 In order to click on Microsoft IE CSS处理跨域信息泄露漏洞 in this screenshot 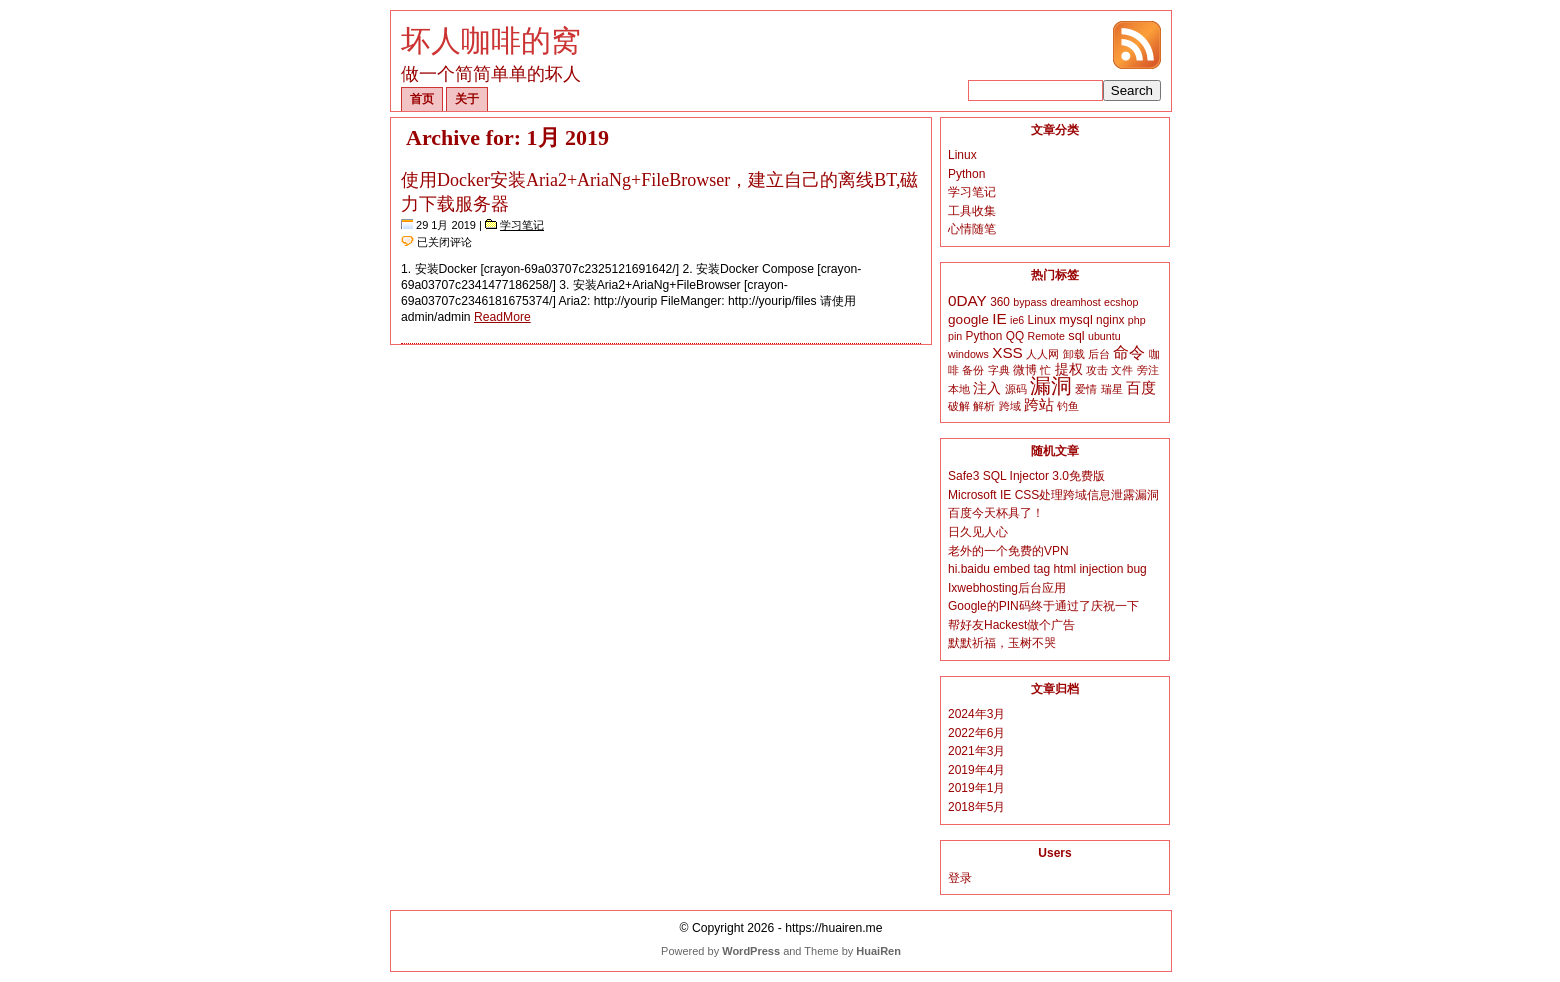, I will do `click(1053, 495)`.